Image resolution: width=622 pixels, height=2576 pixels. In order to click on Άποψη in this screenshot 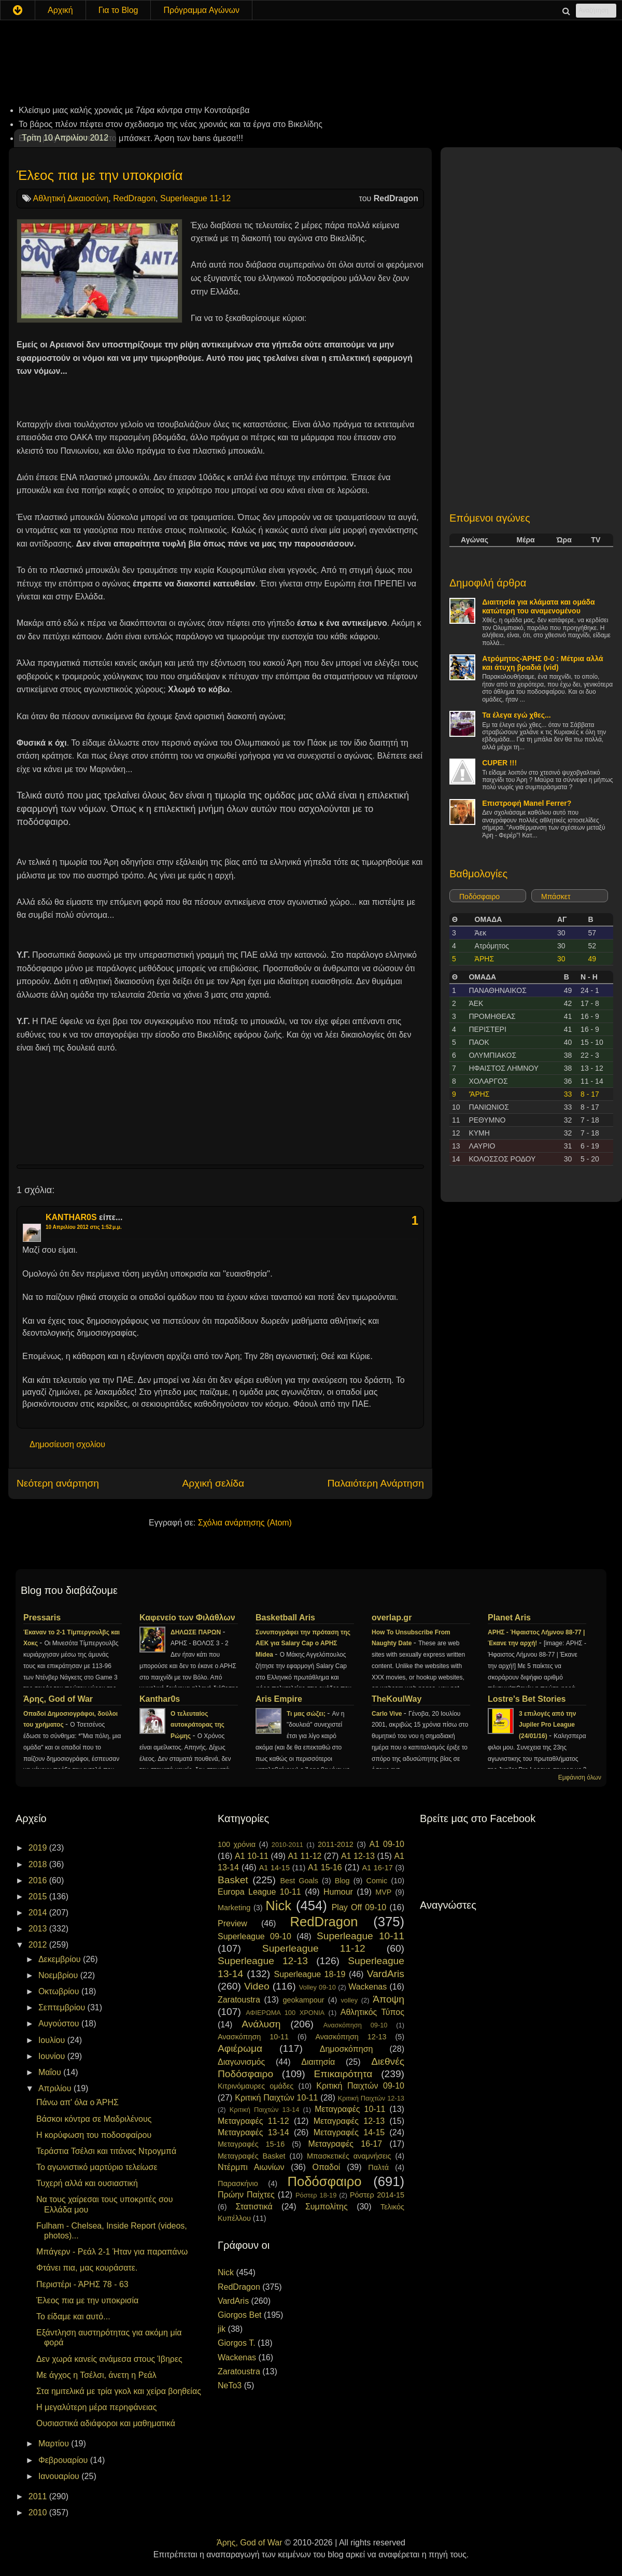, I will do `click(388, 1999)`.